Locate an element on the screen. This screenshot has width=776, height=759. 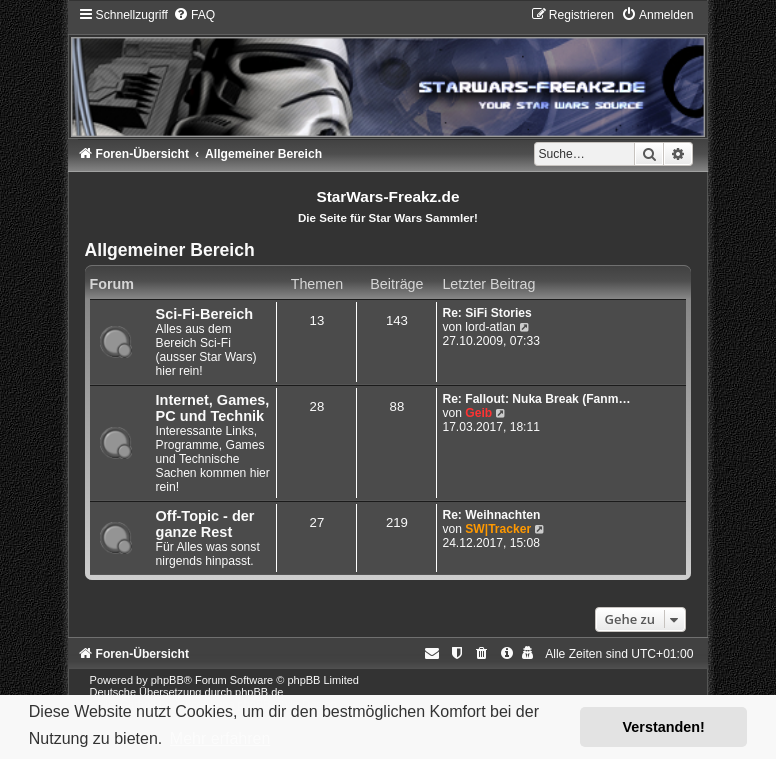
SW|Tracker is located at coordinates (498, 529).